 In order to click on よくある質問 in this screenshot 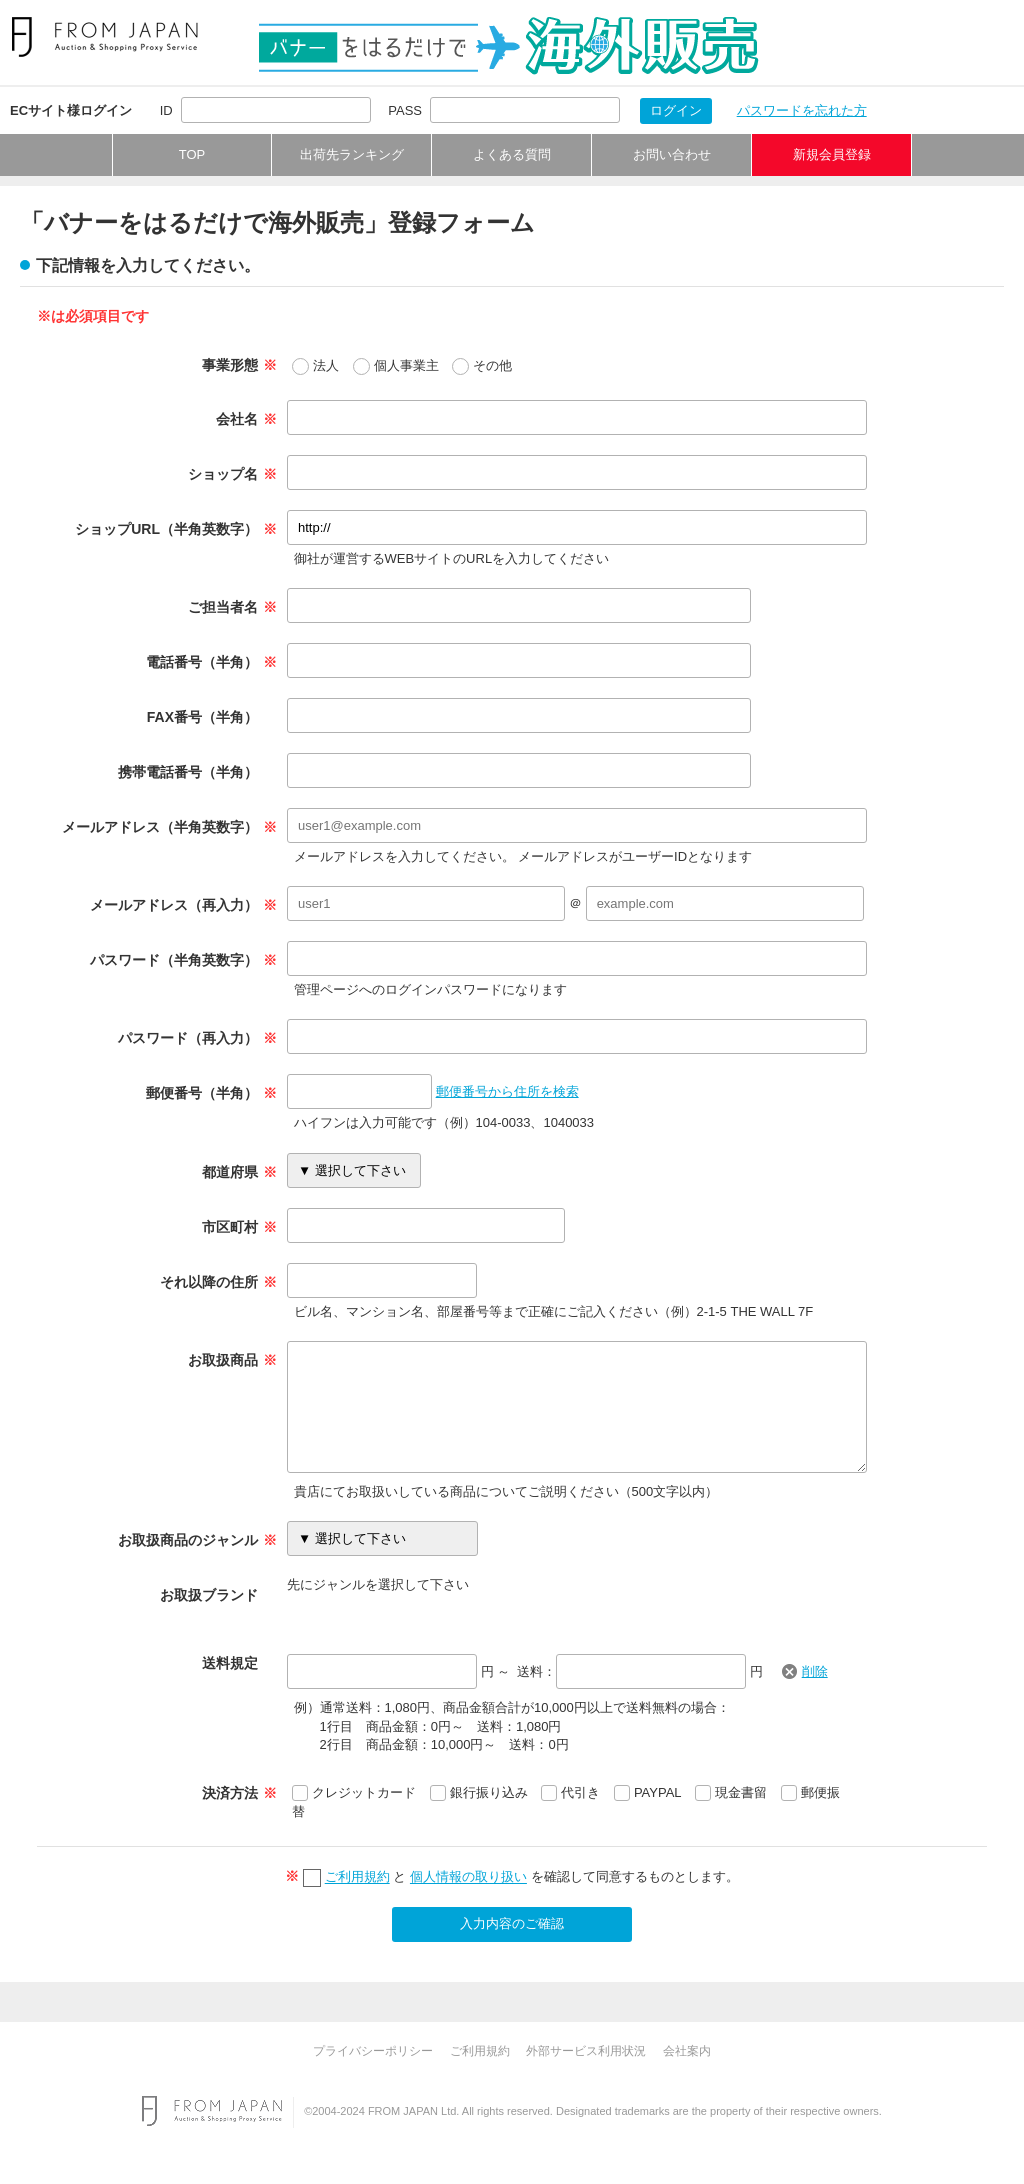, I will do `click(512, 154)`.